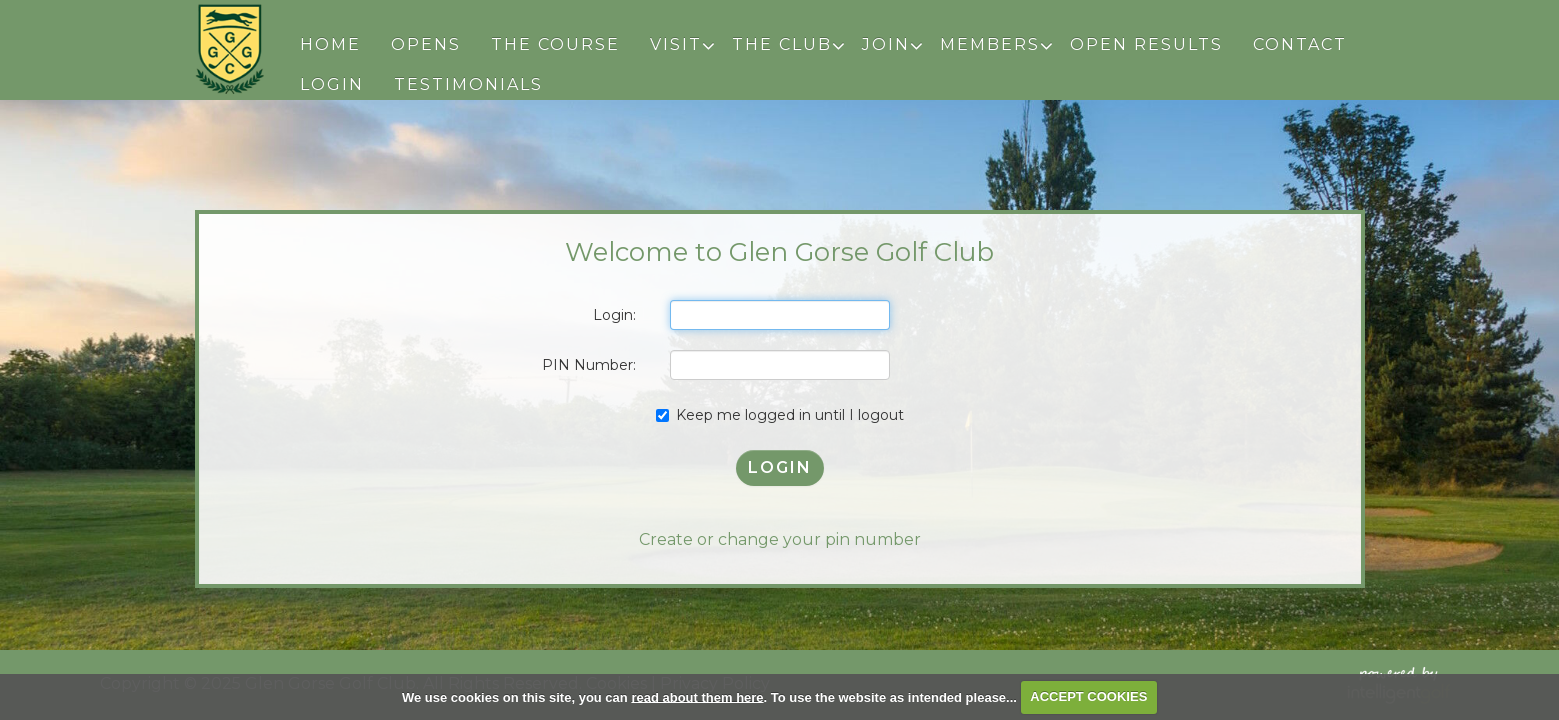 Image resolution: width=1559 pixels, height=720 pixels. I want to click on read about them here, so click(697, 696).